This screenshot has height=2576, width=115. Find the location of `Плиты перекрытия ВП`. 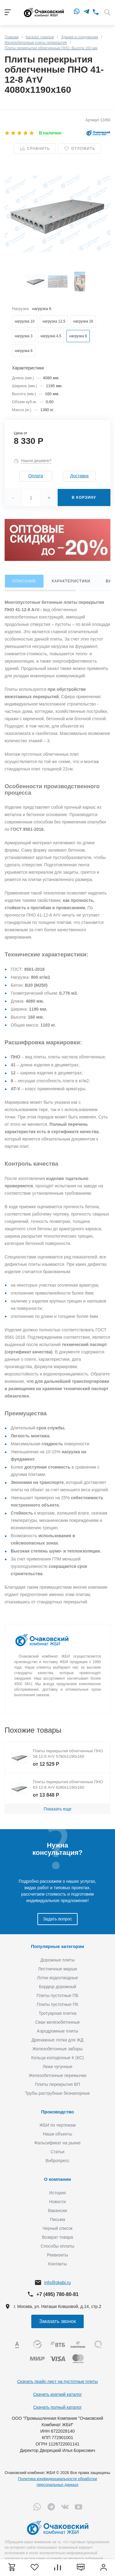

Плиты перекрытия ВП is located at coordinates (57, 2084).